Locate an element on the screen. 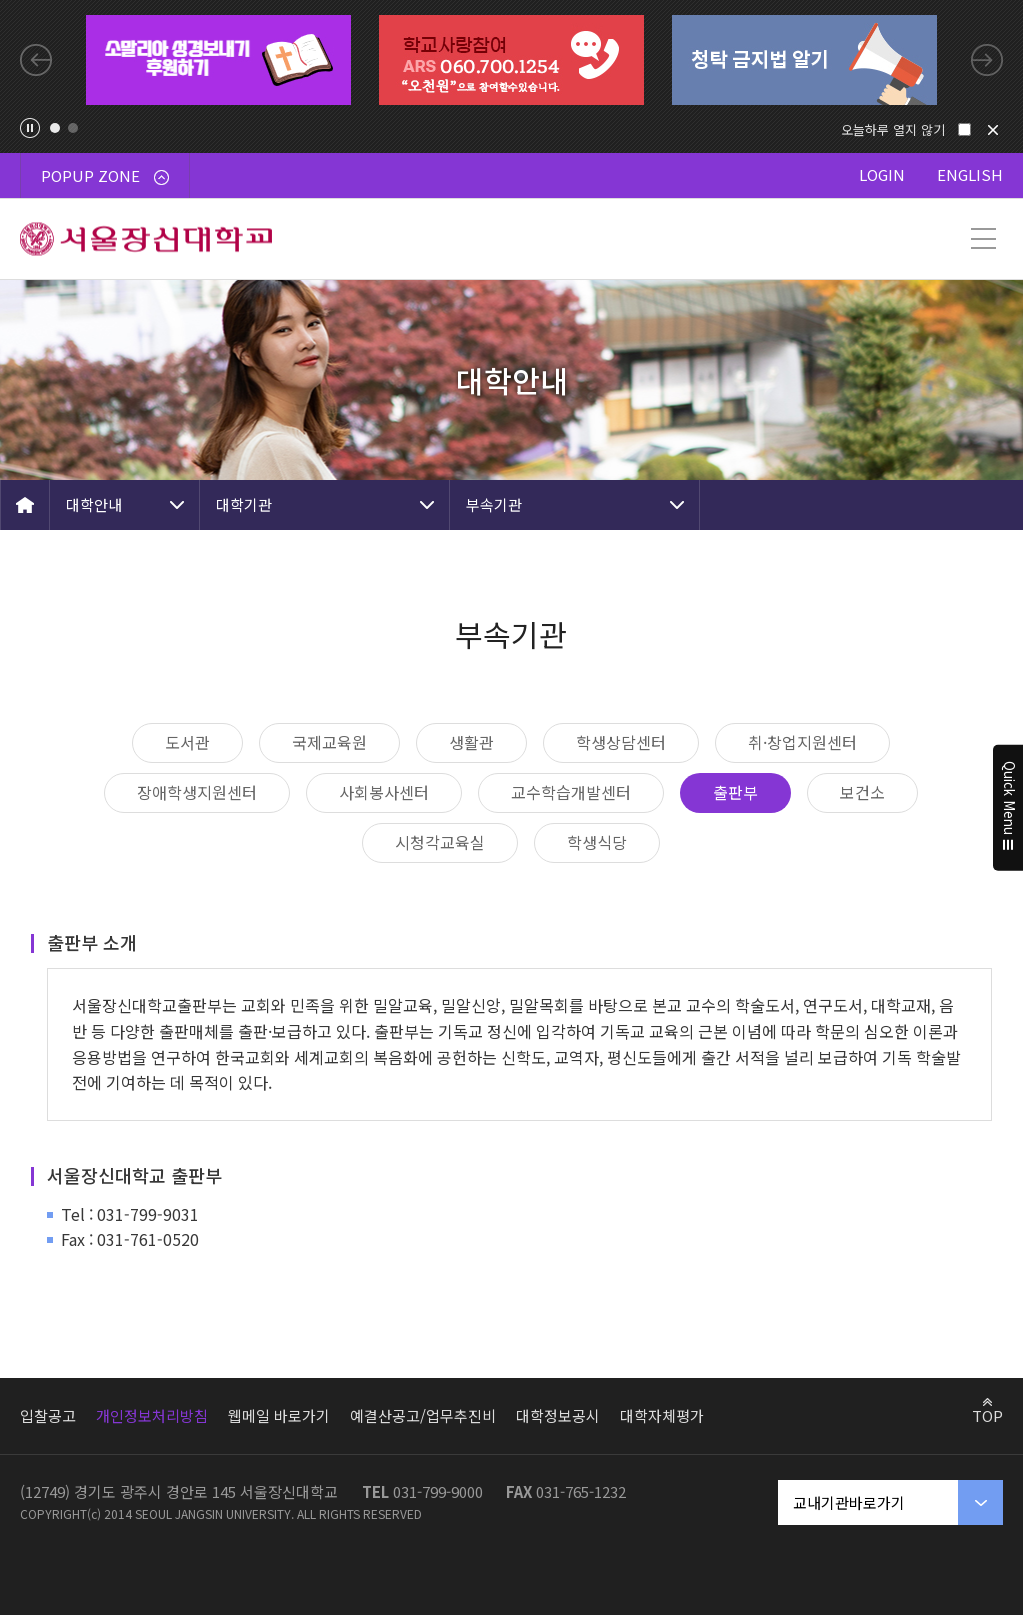 The image size is (1023, 1615). 예결산공고/업무추진비 is located at coordinates (423, 1415).